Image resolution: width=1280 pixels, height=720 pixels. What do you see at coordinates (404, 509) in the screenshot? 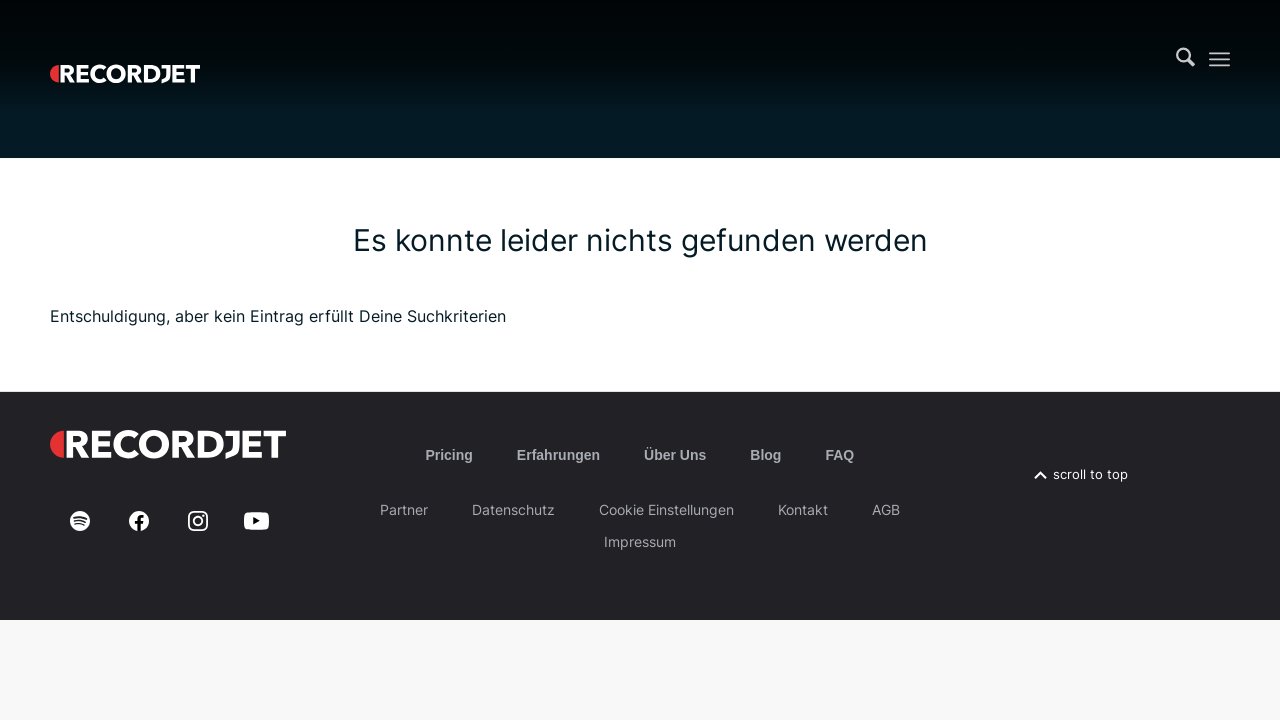
I see `Partner` at bounding box center [404, 509].